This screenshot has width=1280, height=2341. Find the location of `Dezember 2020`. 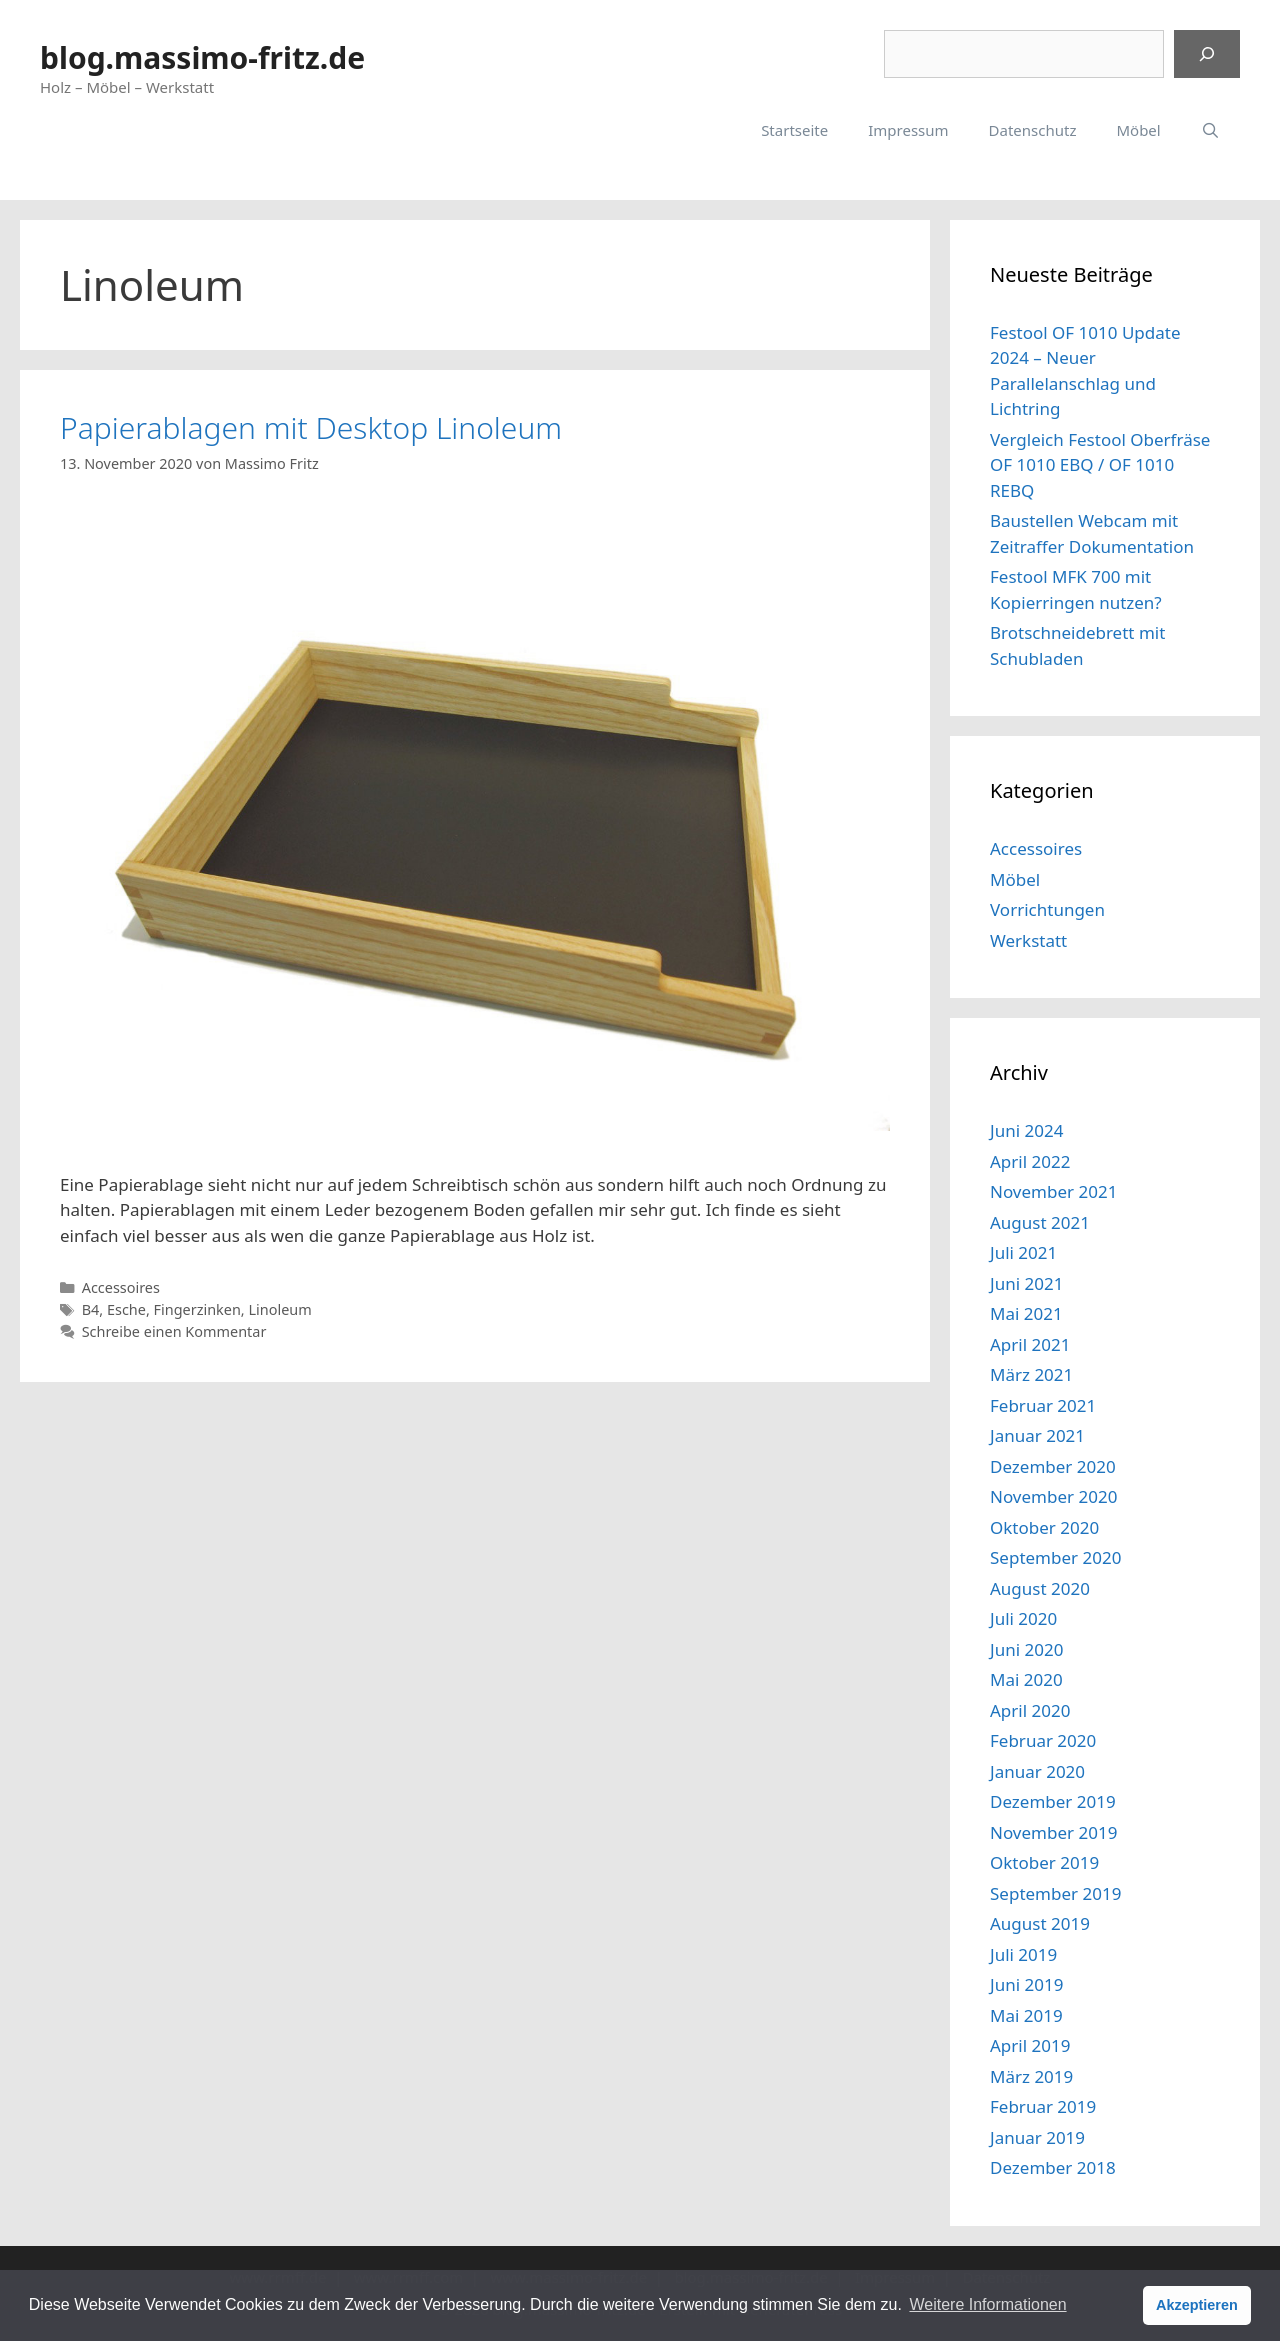

Dezember 2020 is located at coordinates (1053, 1466).